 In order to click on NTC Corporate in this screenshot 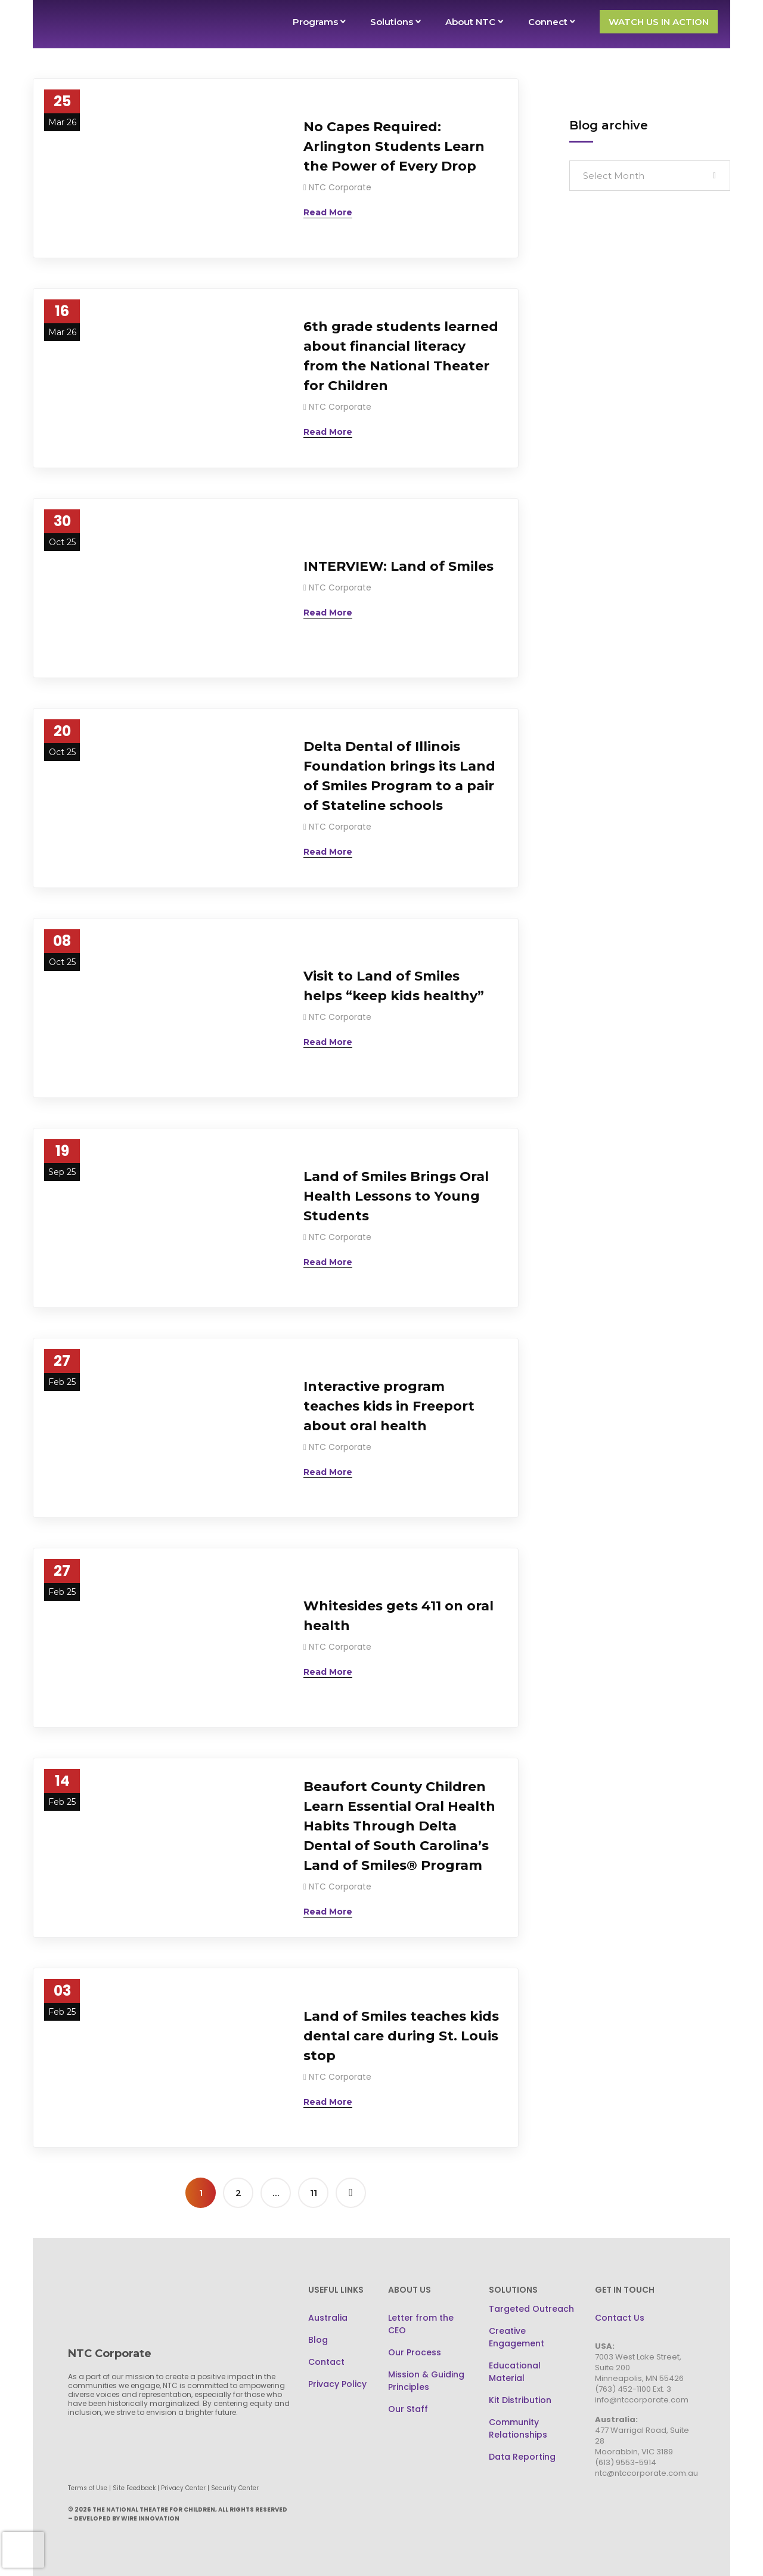, I will do `click(340, 187)`.